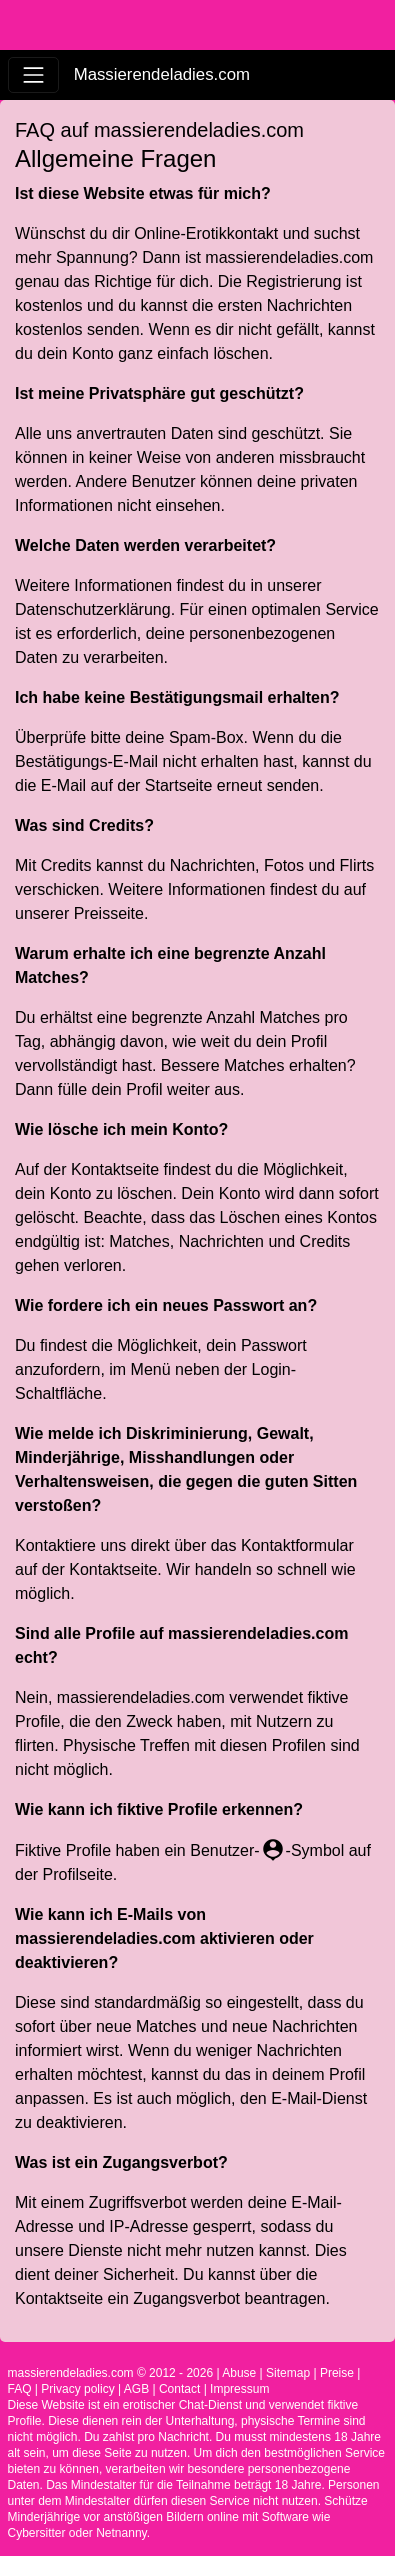  What do you see at coordinates (33, 74) in the screenshot?
I see `[Toggle navigation]` at bounding box center [33, 74].